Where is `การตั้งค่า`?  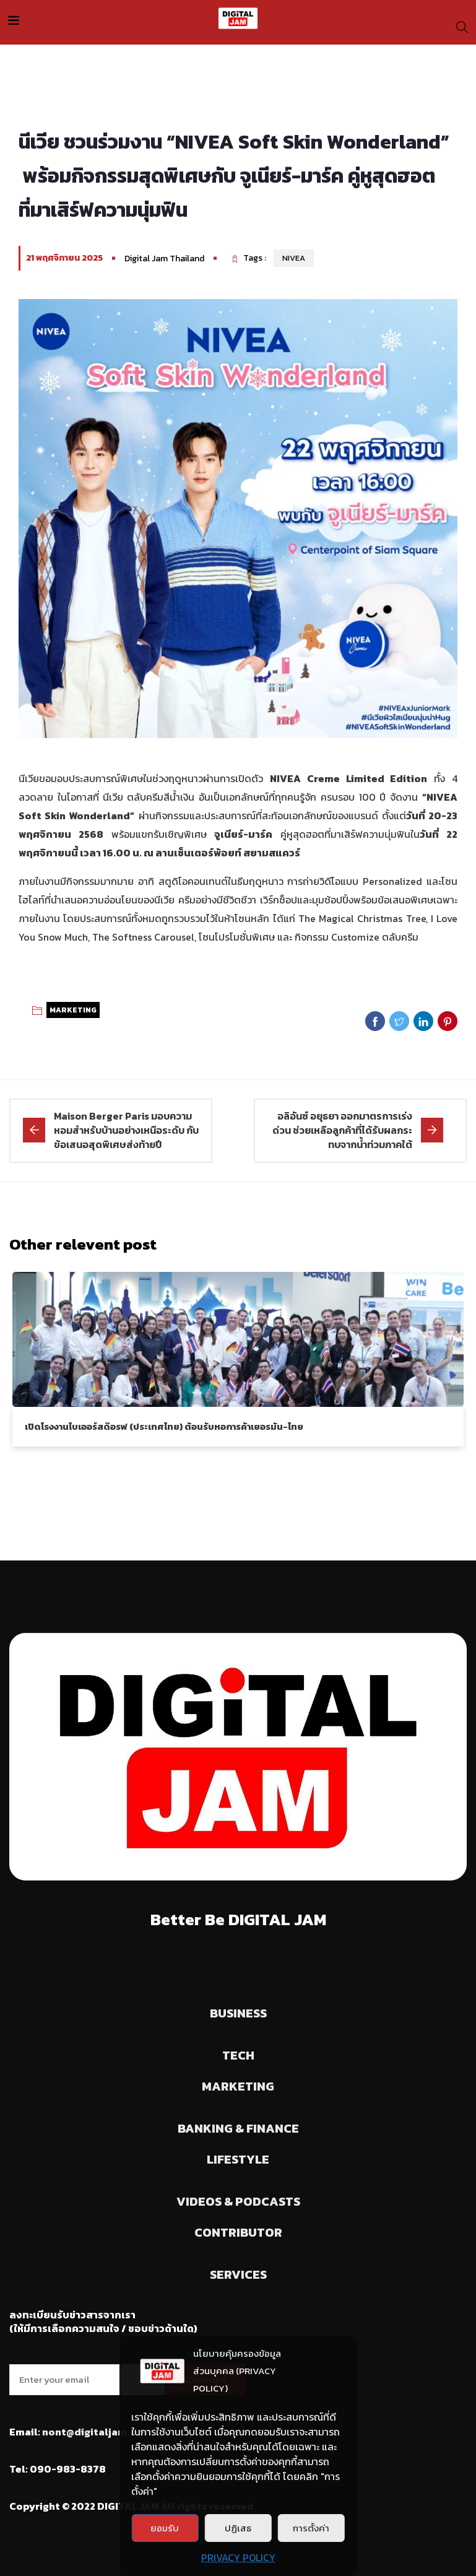 การตั้งค่า is located at coordinates (311, 2528).